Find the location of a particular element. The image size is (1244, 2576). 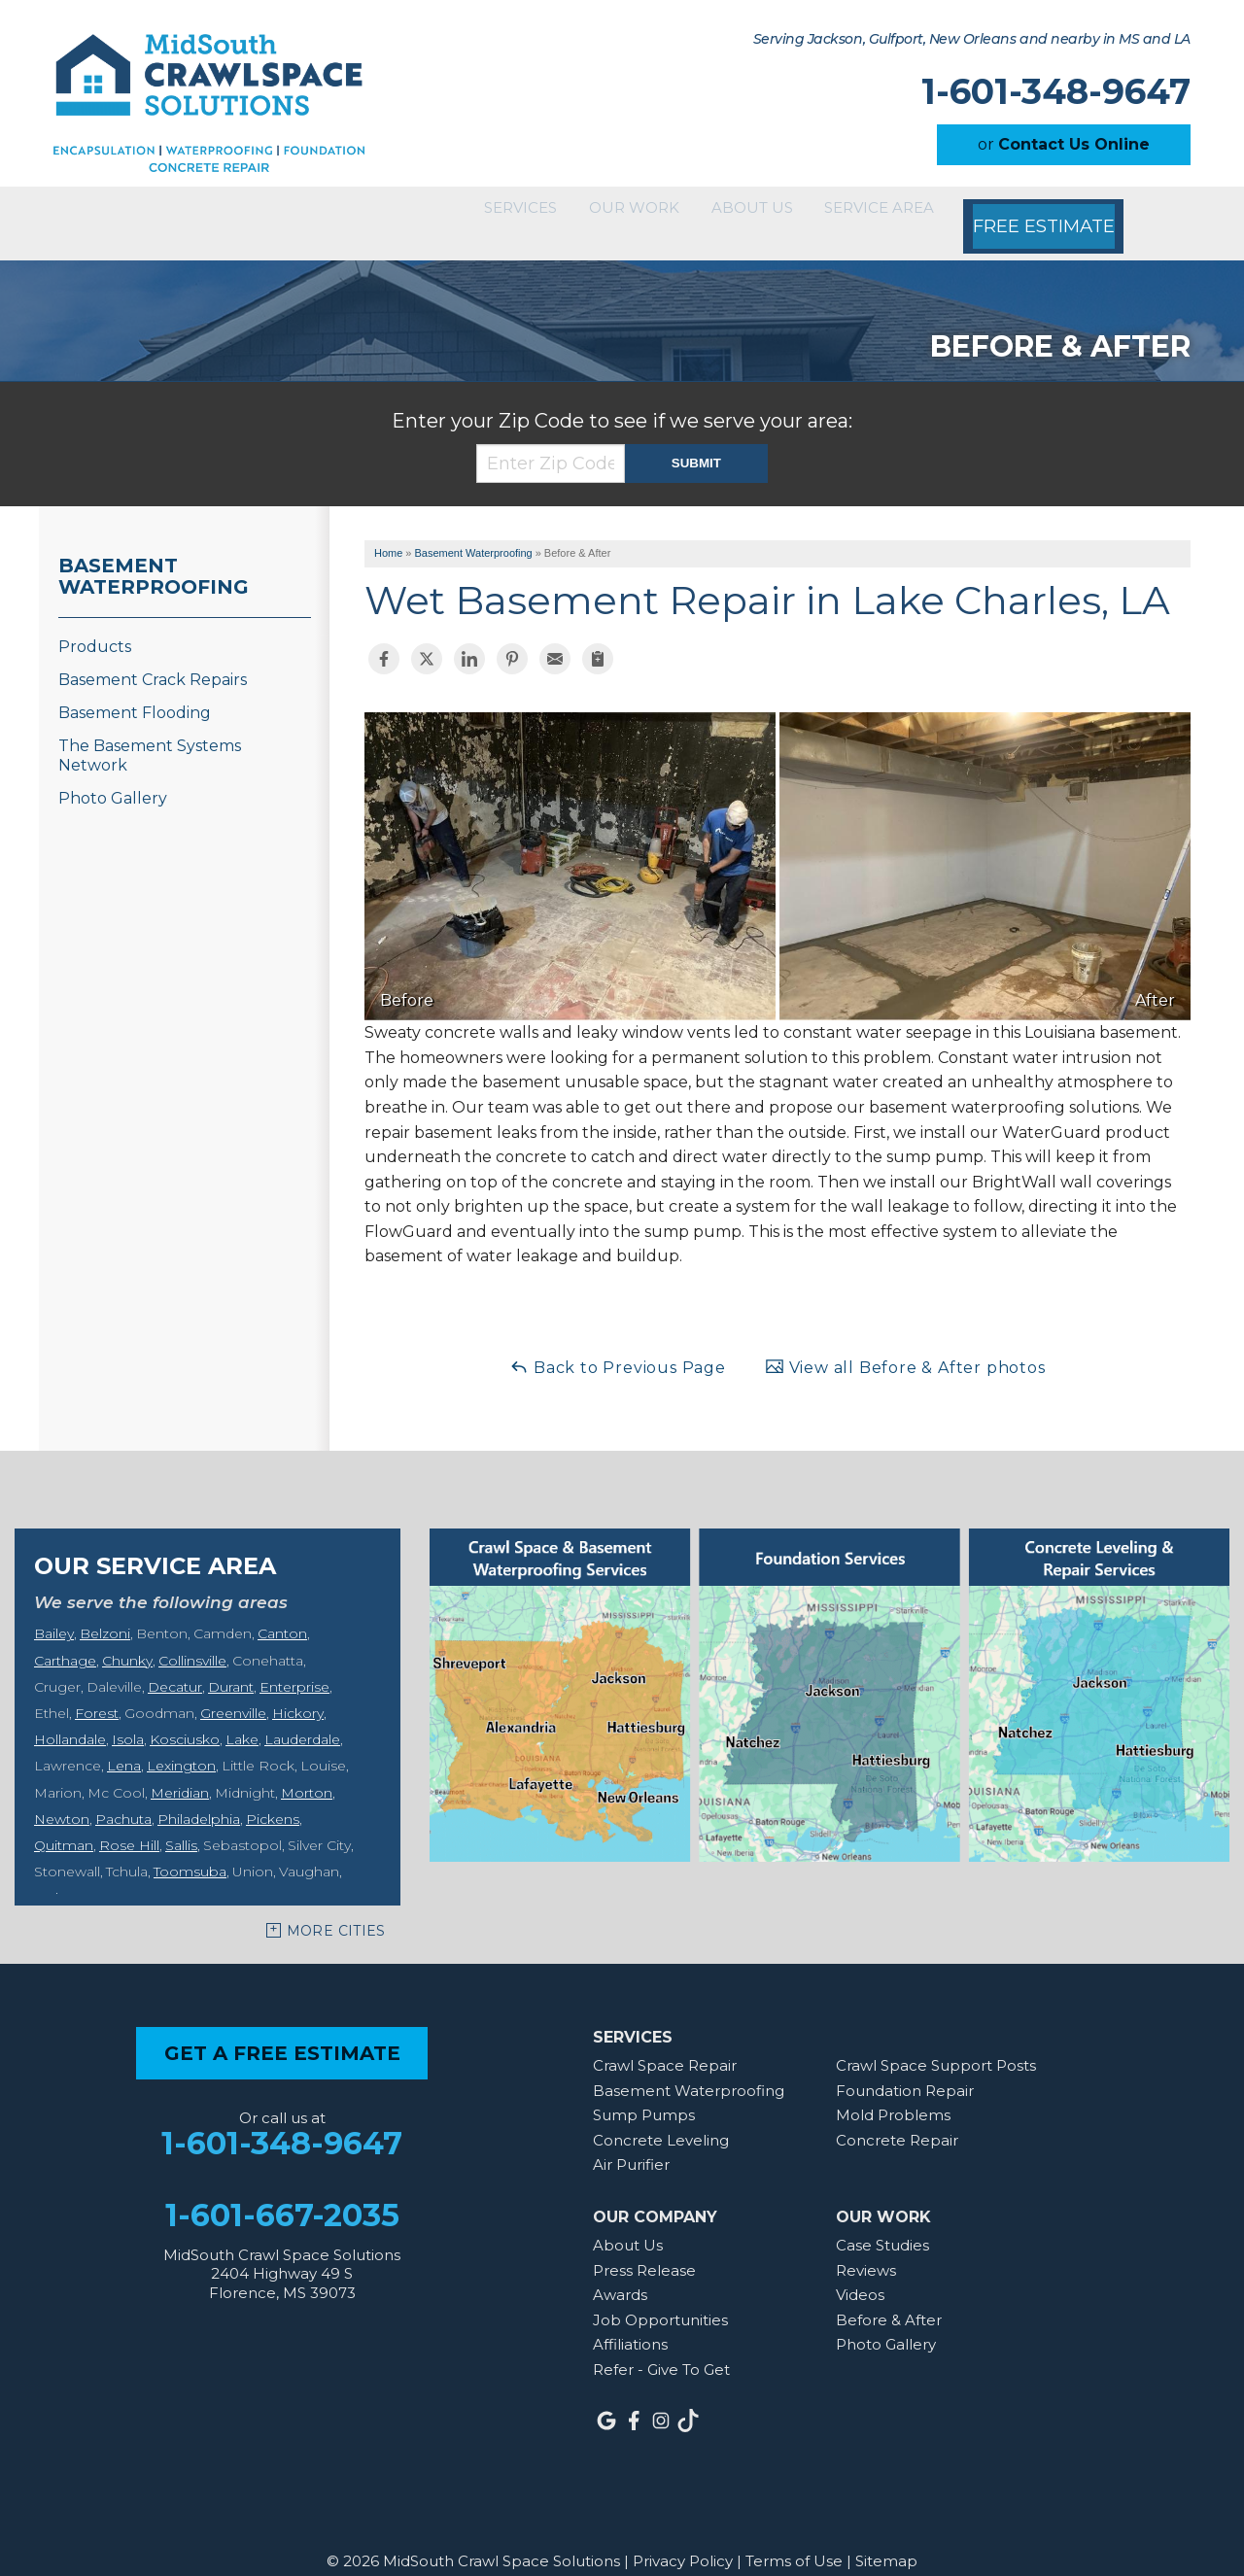

Concrete Repair is located at coordinates (897, 2116).